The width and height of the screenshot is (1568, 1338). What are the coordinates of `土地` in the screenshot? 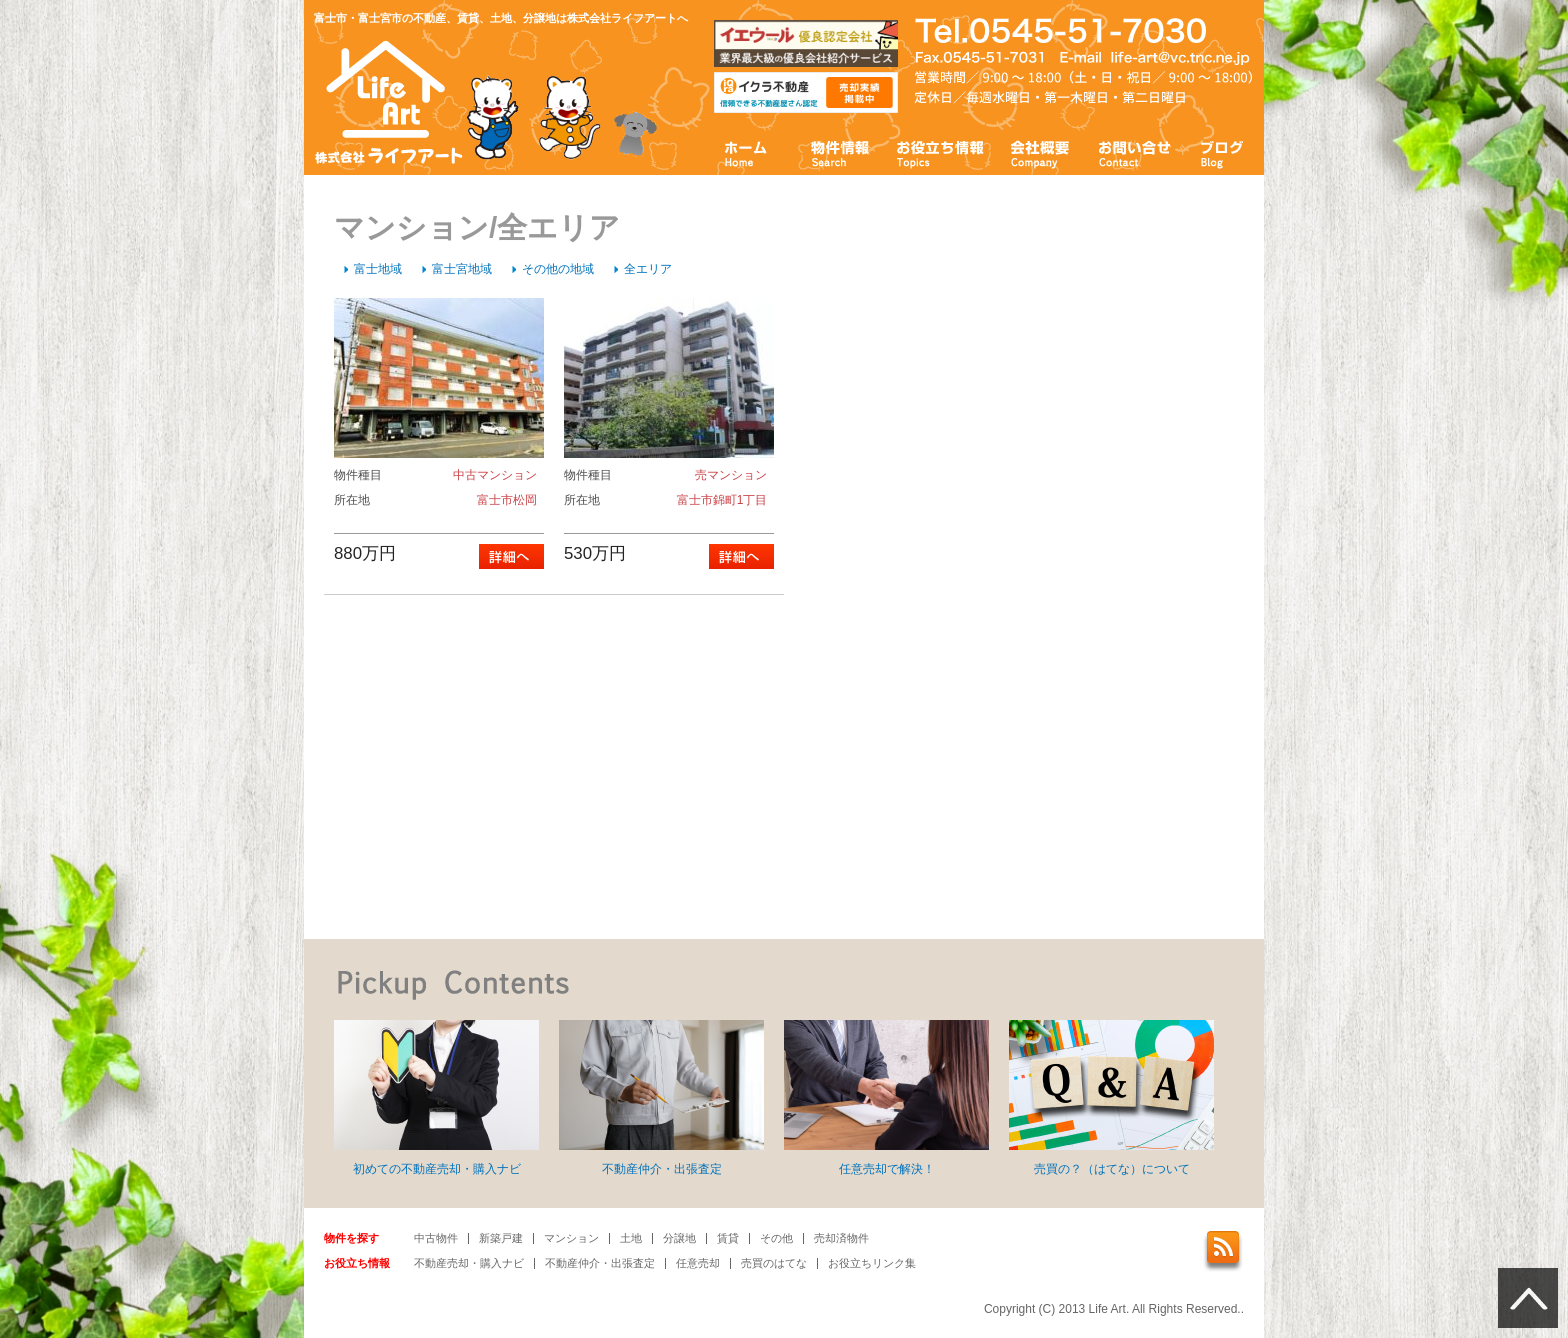 It's located at (631, 1238).